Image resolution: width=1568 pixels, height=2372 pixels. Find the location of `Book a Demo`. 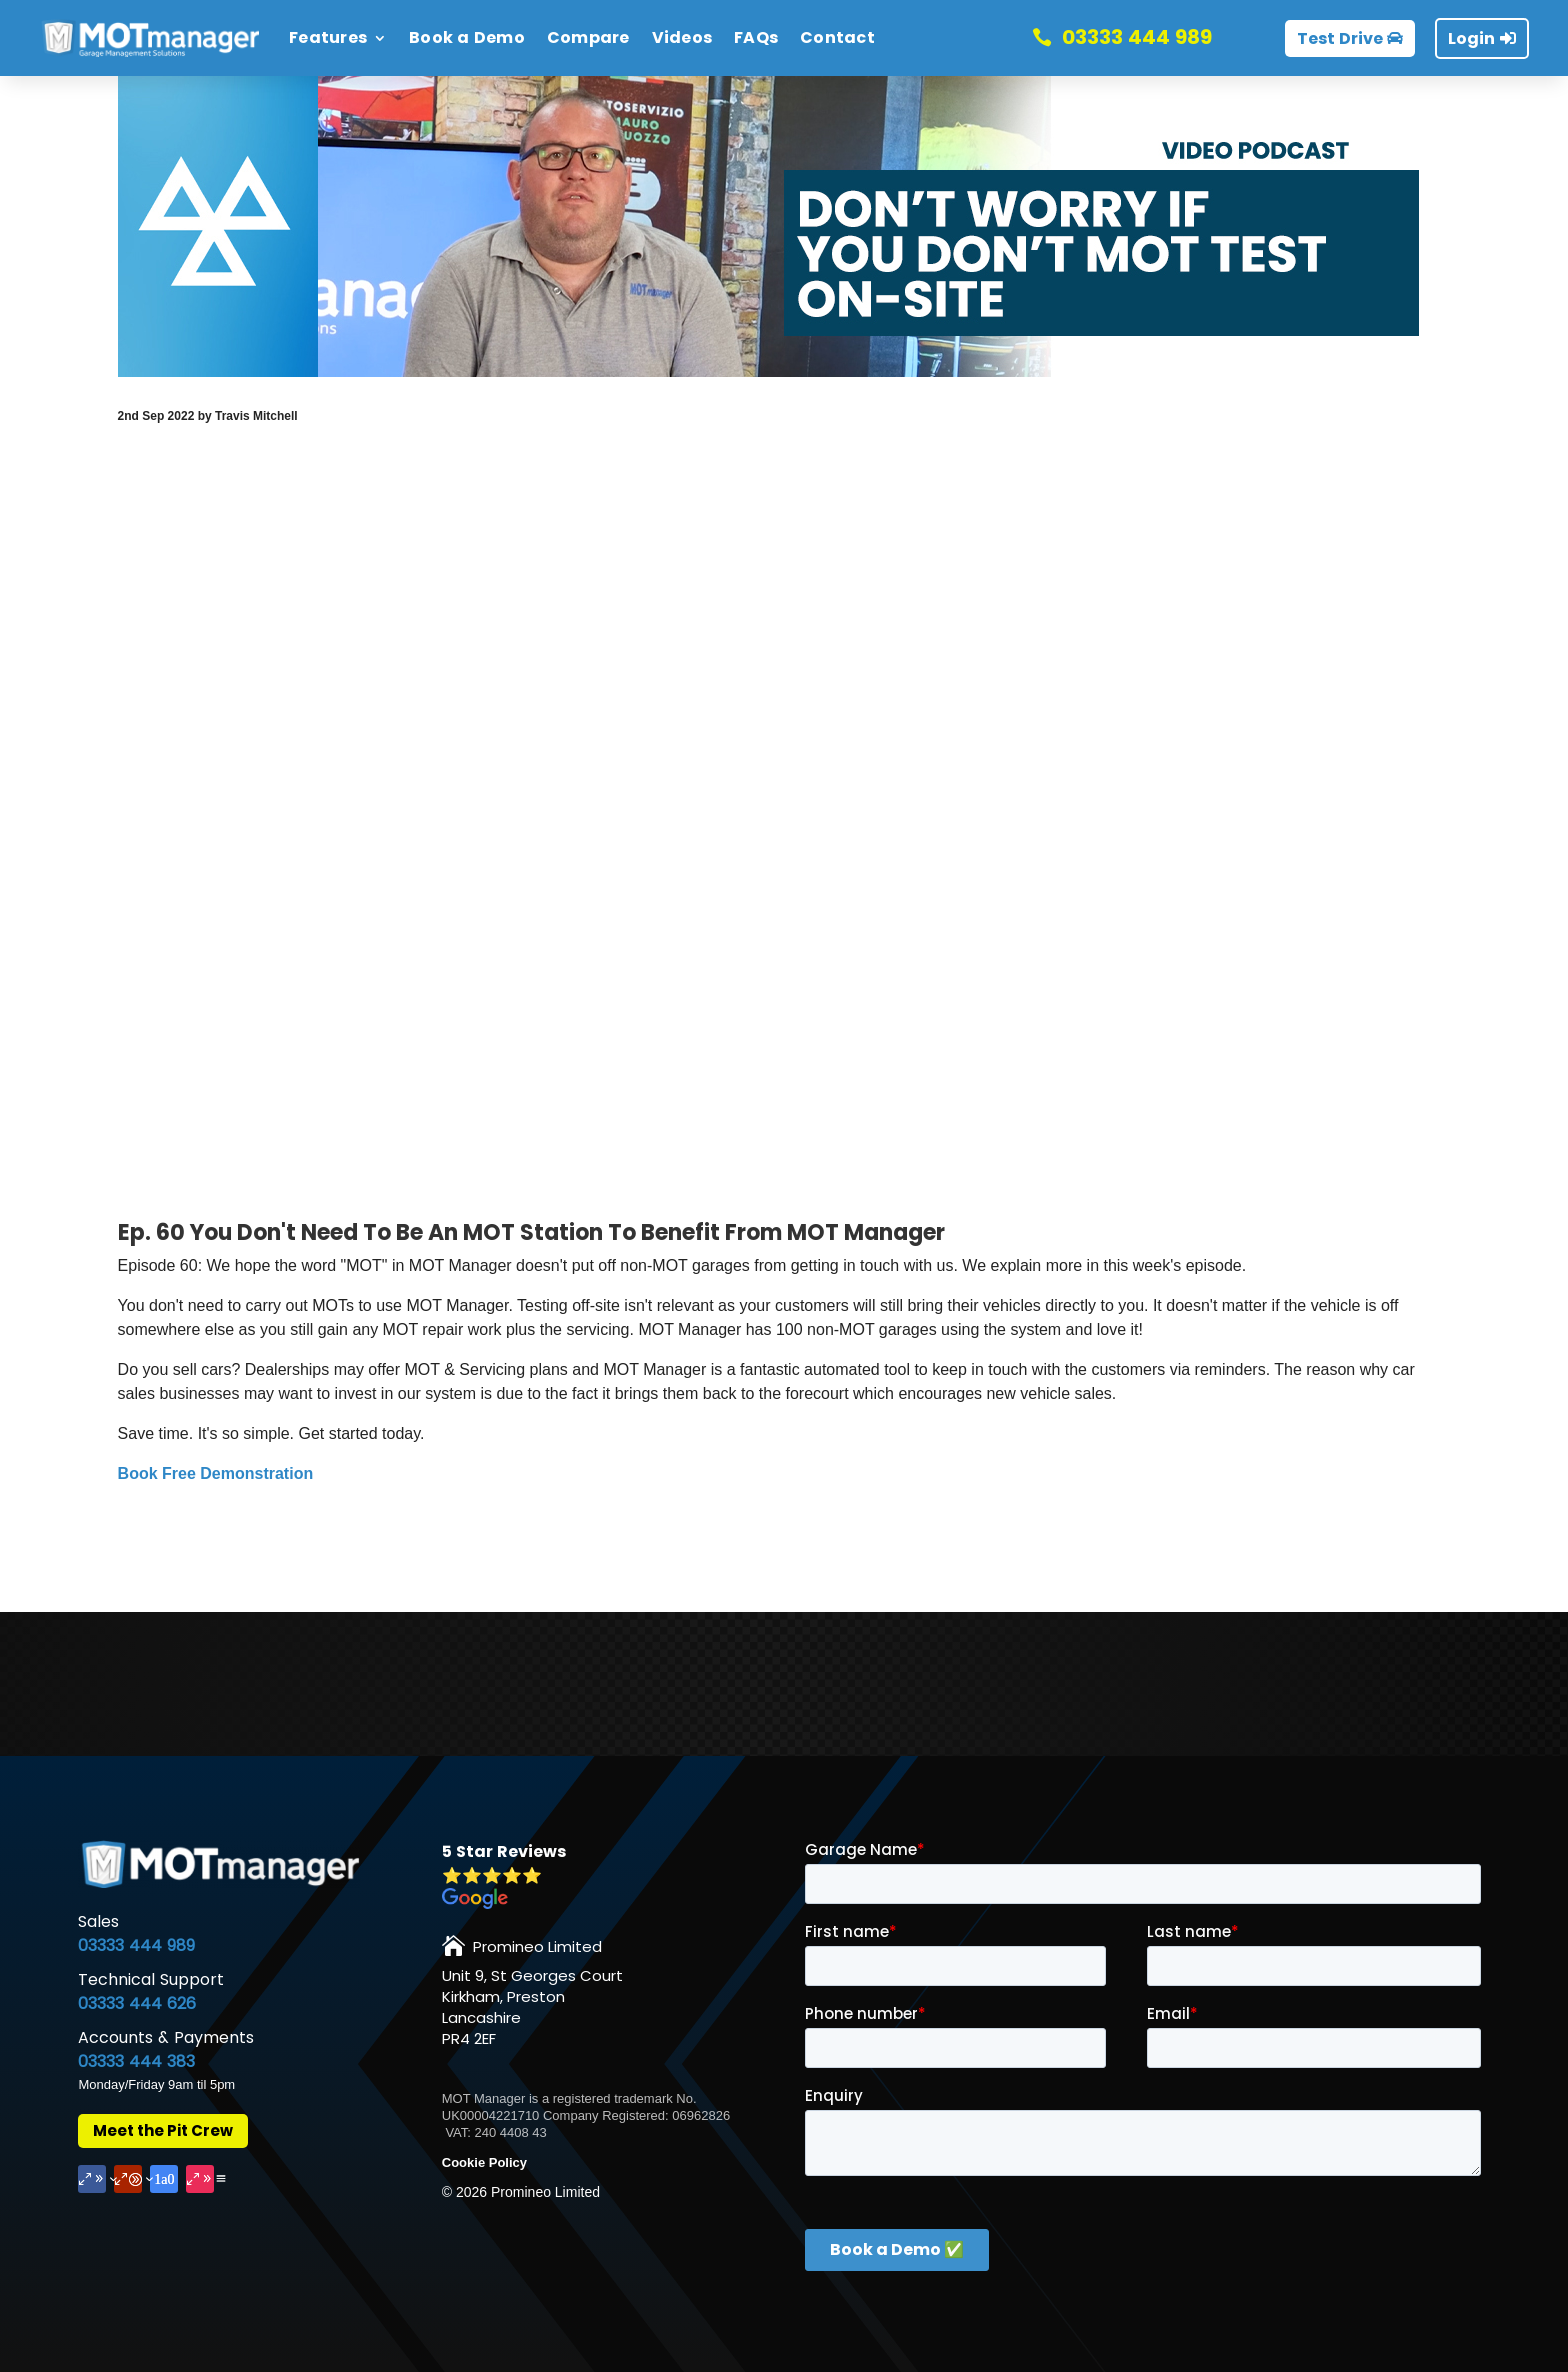

Book a Demo is located at coordinates (467, 37).